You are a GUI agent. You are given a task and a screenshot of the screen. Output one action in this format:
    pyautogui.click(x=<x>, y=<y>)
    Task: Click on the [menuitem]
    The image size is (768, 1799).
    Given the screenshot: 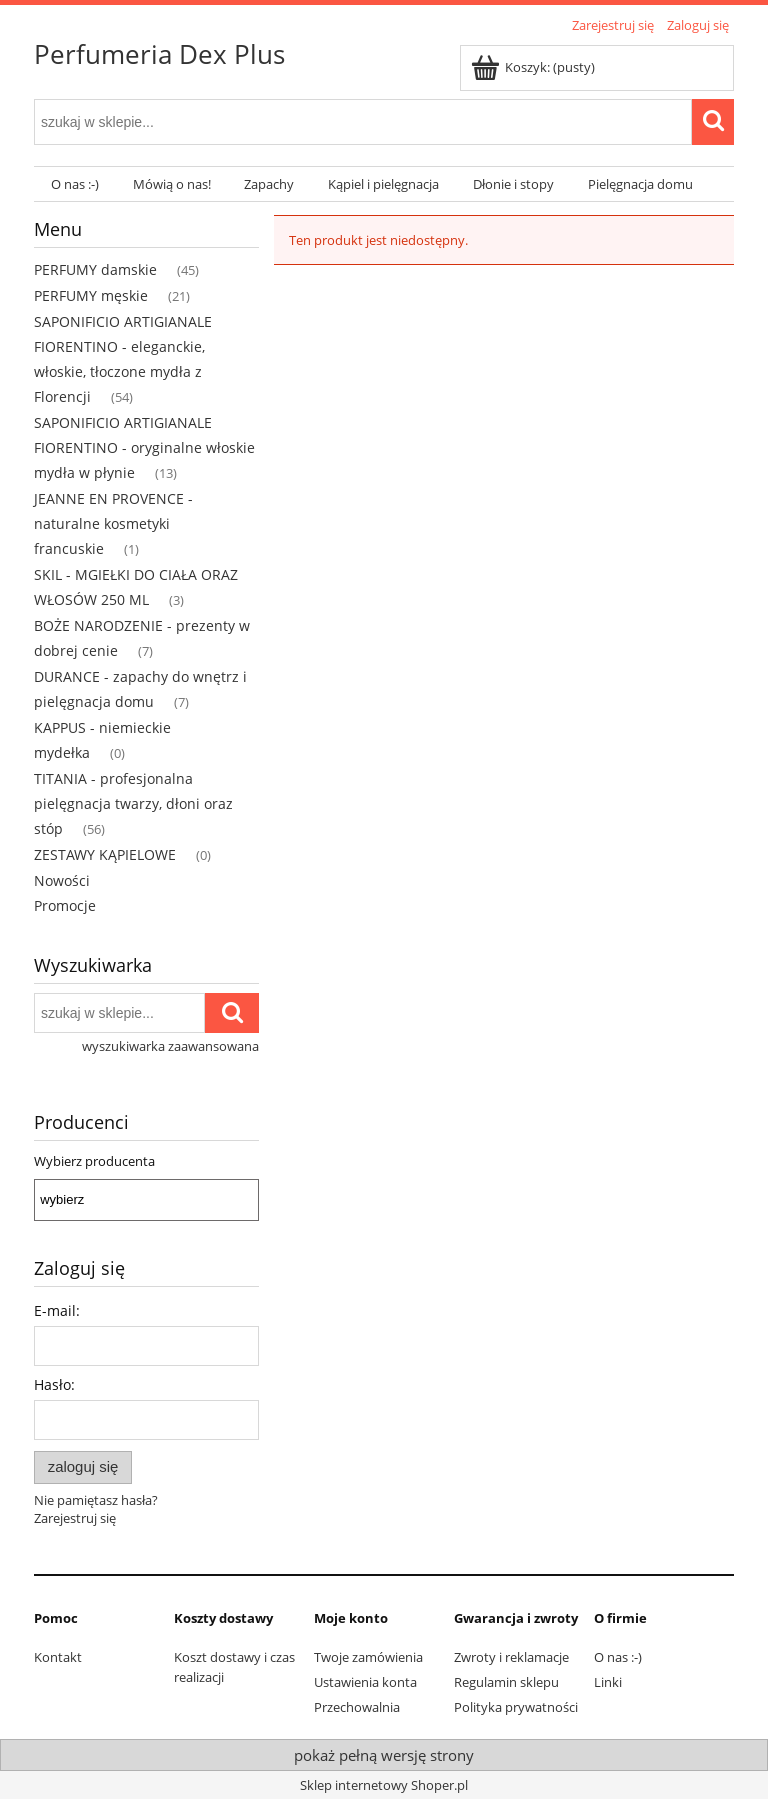 What is the action you would take?
    pyautogui.click(x=75, y=184)
    